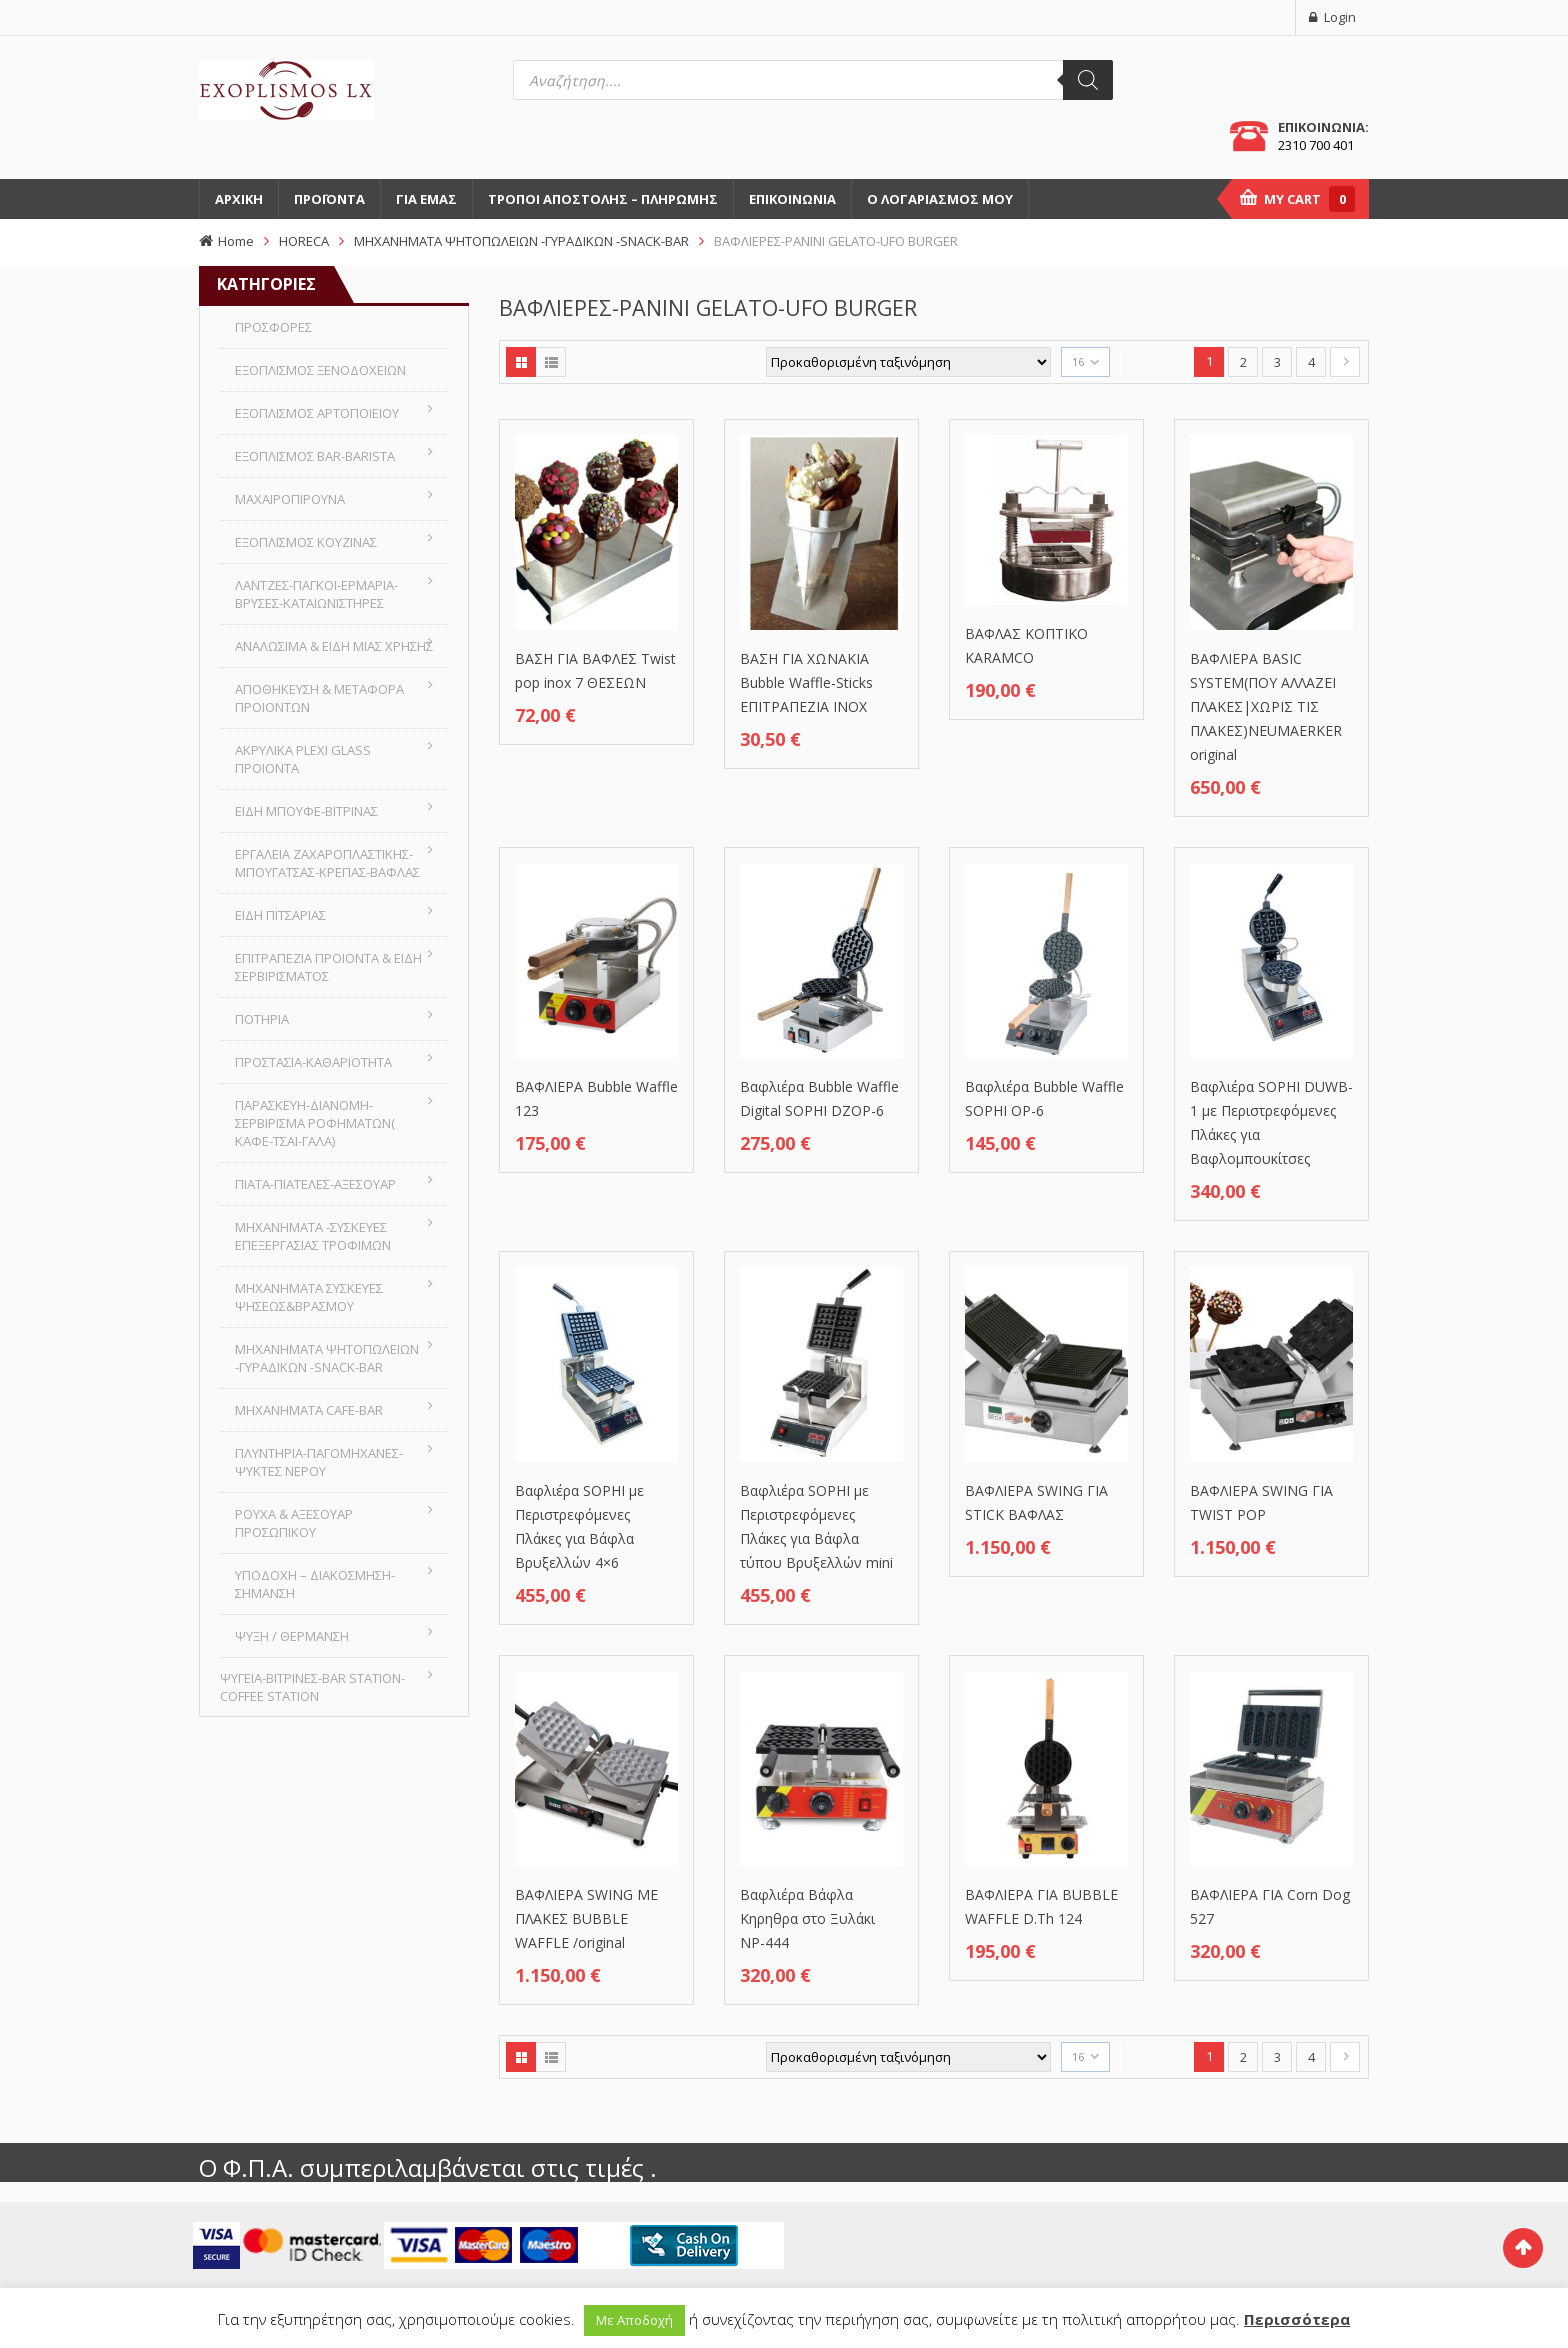 This screenshot has height=2348, width=1568. I want to click on ΒΑΦΛΙΕΡΑ SWING ΜΕ ΠΛΑΚΕΣ BUBBLE WAFFLE /original, so click(586, 1918).